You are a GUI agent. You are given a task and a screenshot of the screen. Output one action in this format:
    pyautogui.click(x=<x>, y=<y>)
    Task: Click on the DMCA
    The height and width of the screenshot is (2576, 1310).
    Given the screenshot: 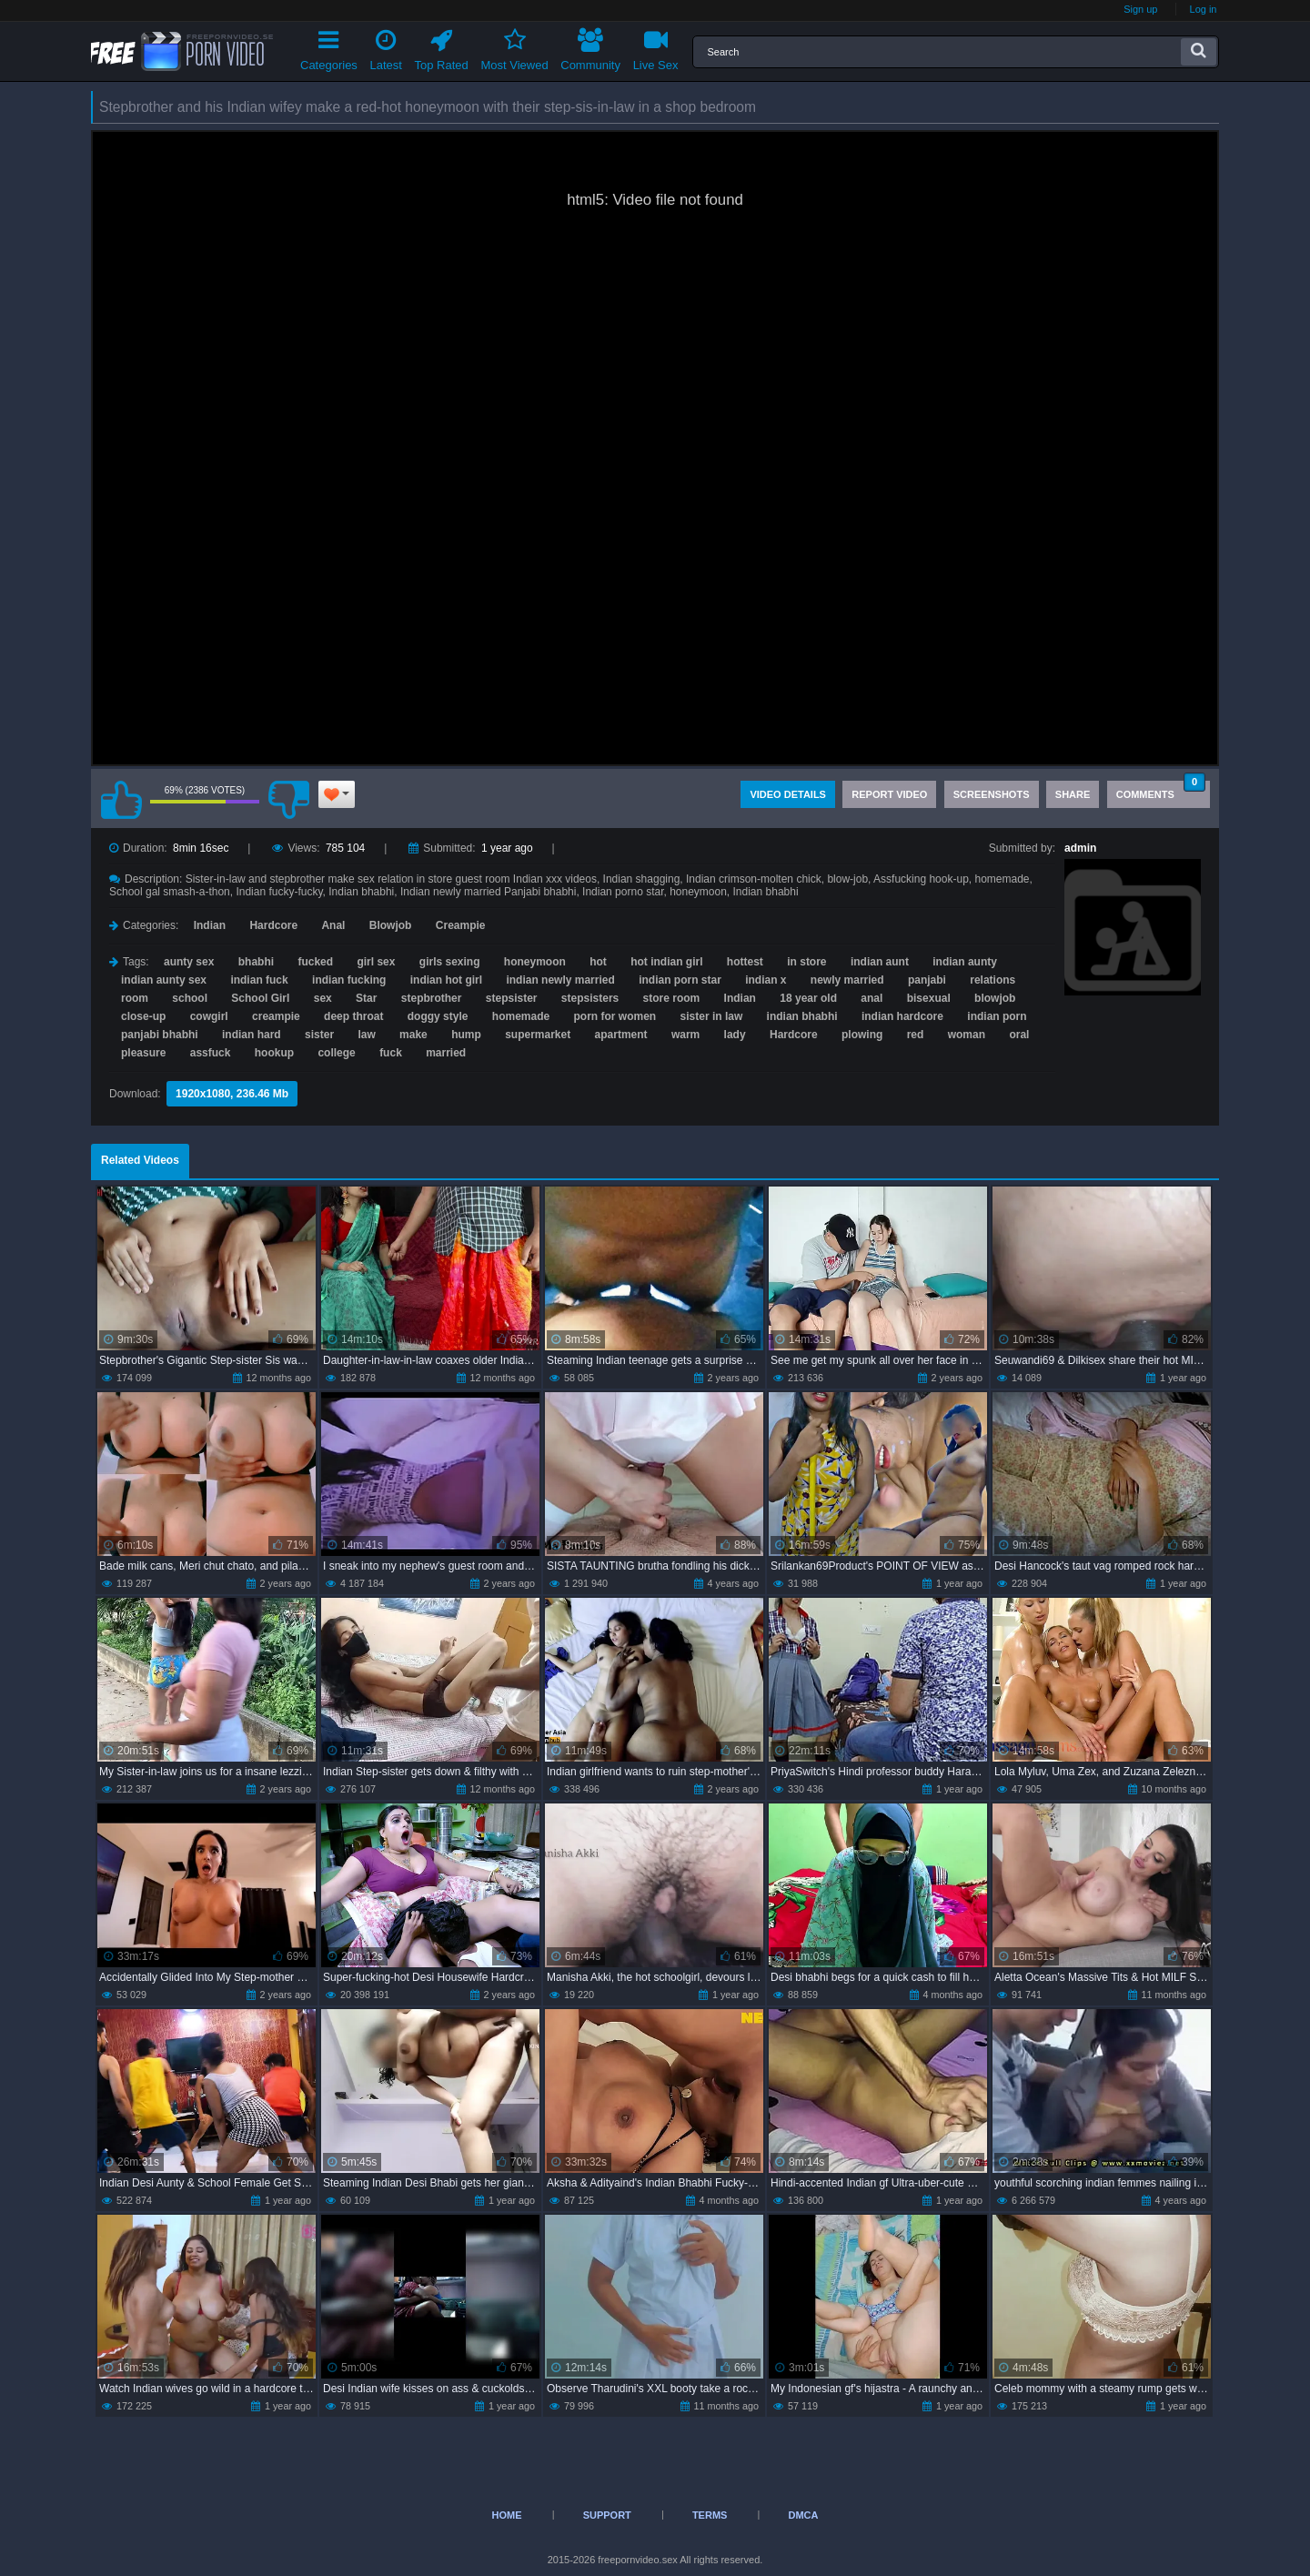 What is the action you would take?
    pyautogui.click(x=803, y=2515)
    